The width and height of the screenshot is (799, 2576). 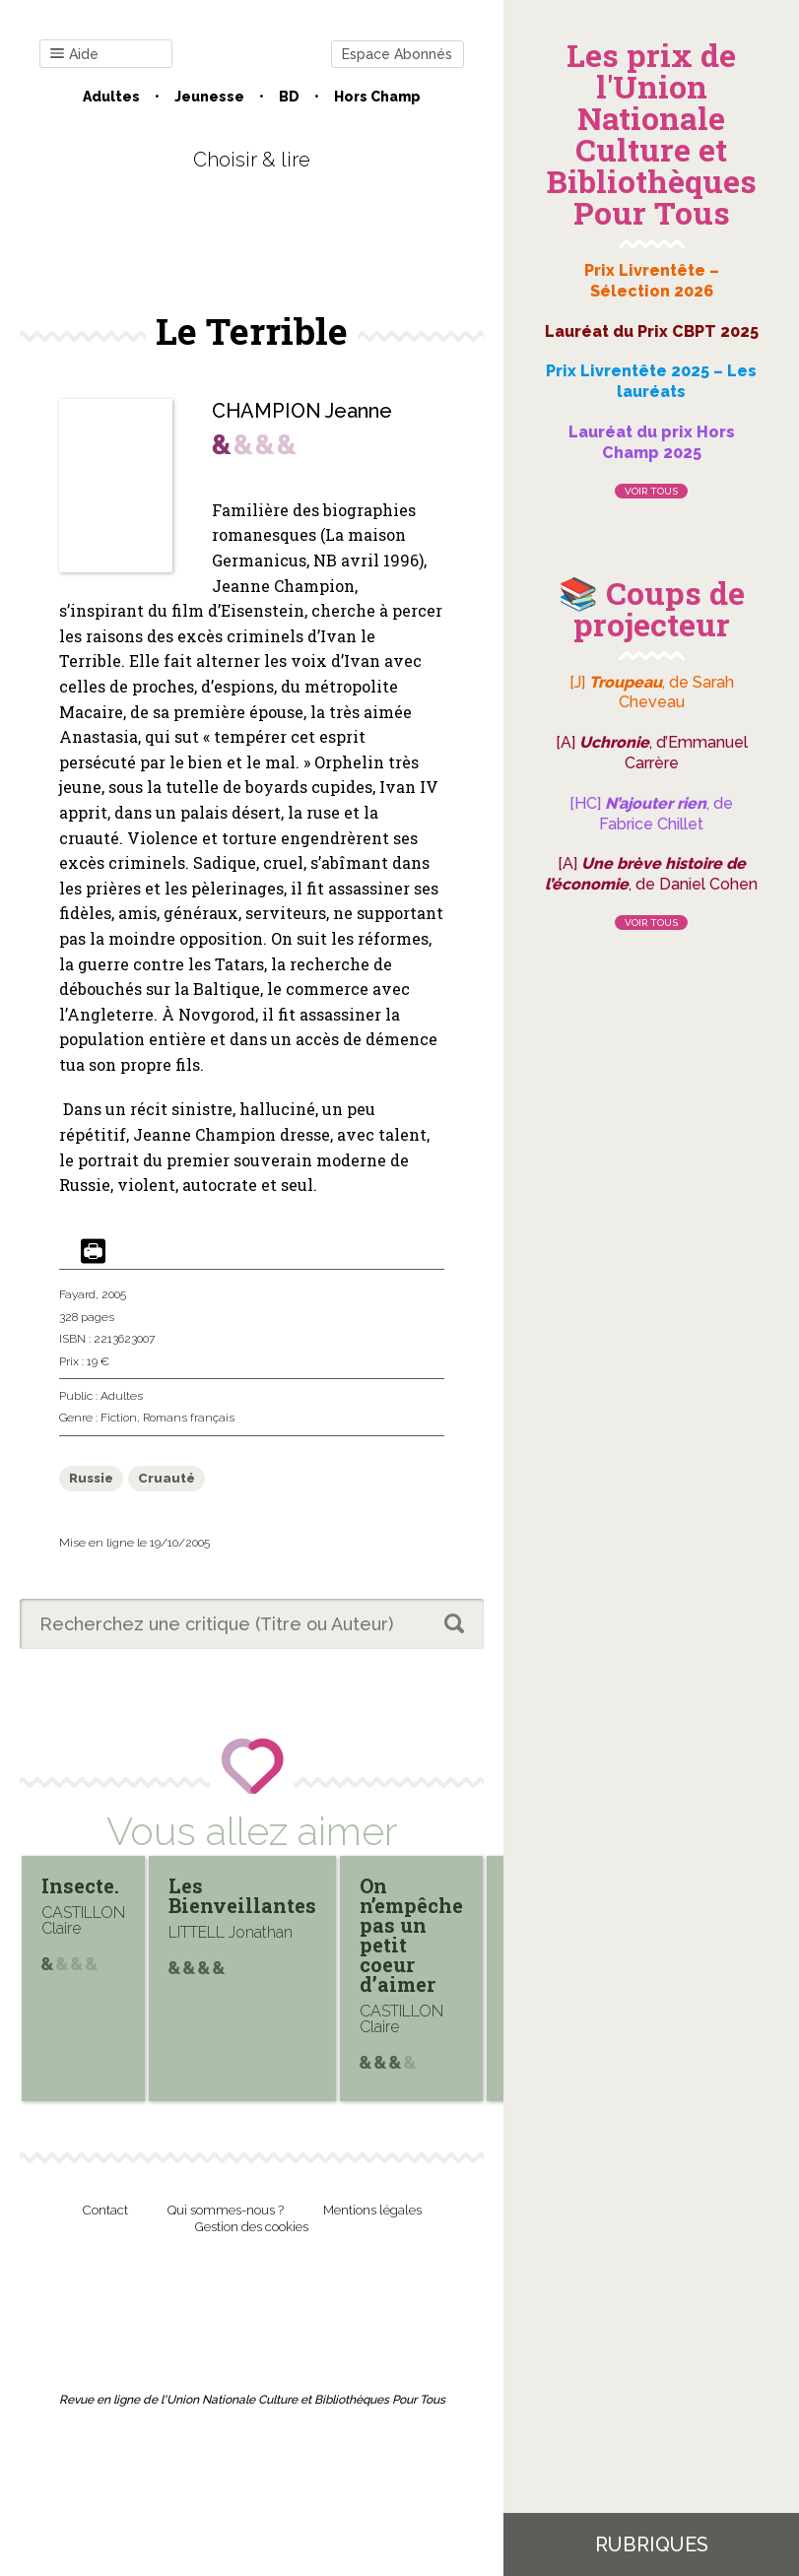 What do you see at coordinates (188, 1417) in the screenshot?
I see `Romans français` at bounding box center [188, 1417].